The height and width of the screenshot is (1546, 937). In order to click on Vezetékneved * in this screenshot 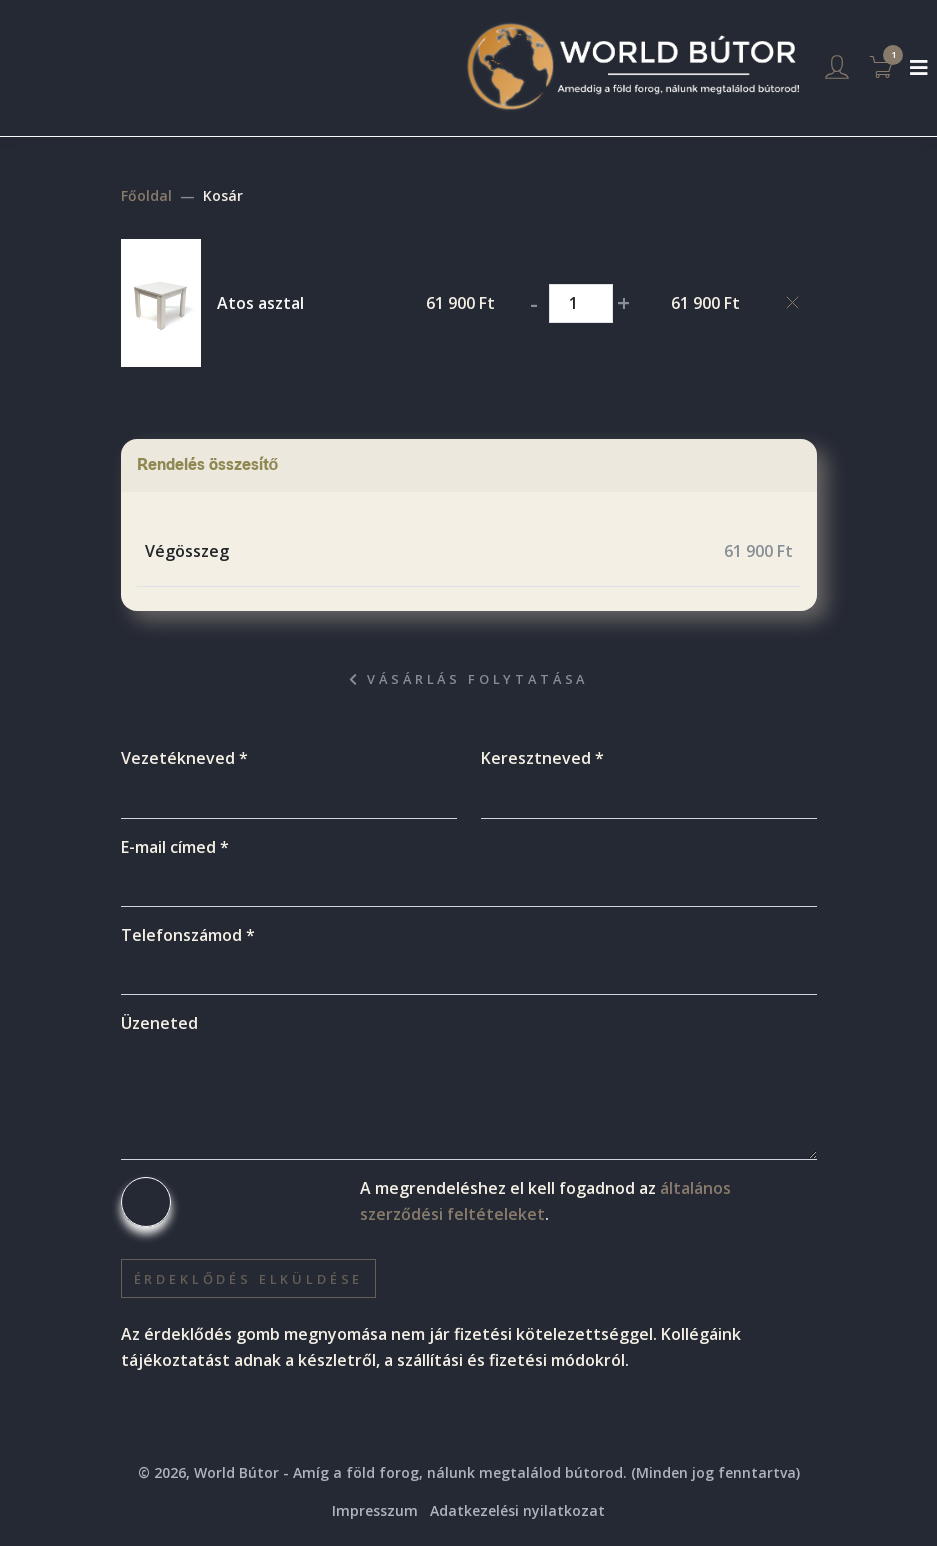, I will do `click(184, 758)`.